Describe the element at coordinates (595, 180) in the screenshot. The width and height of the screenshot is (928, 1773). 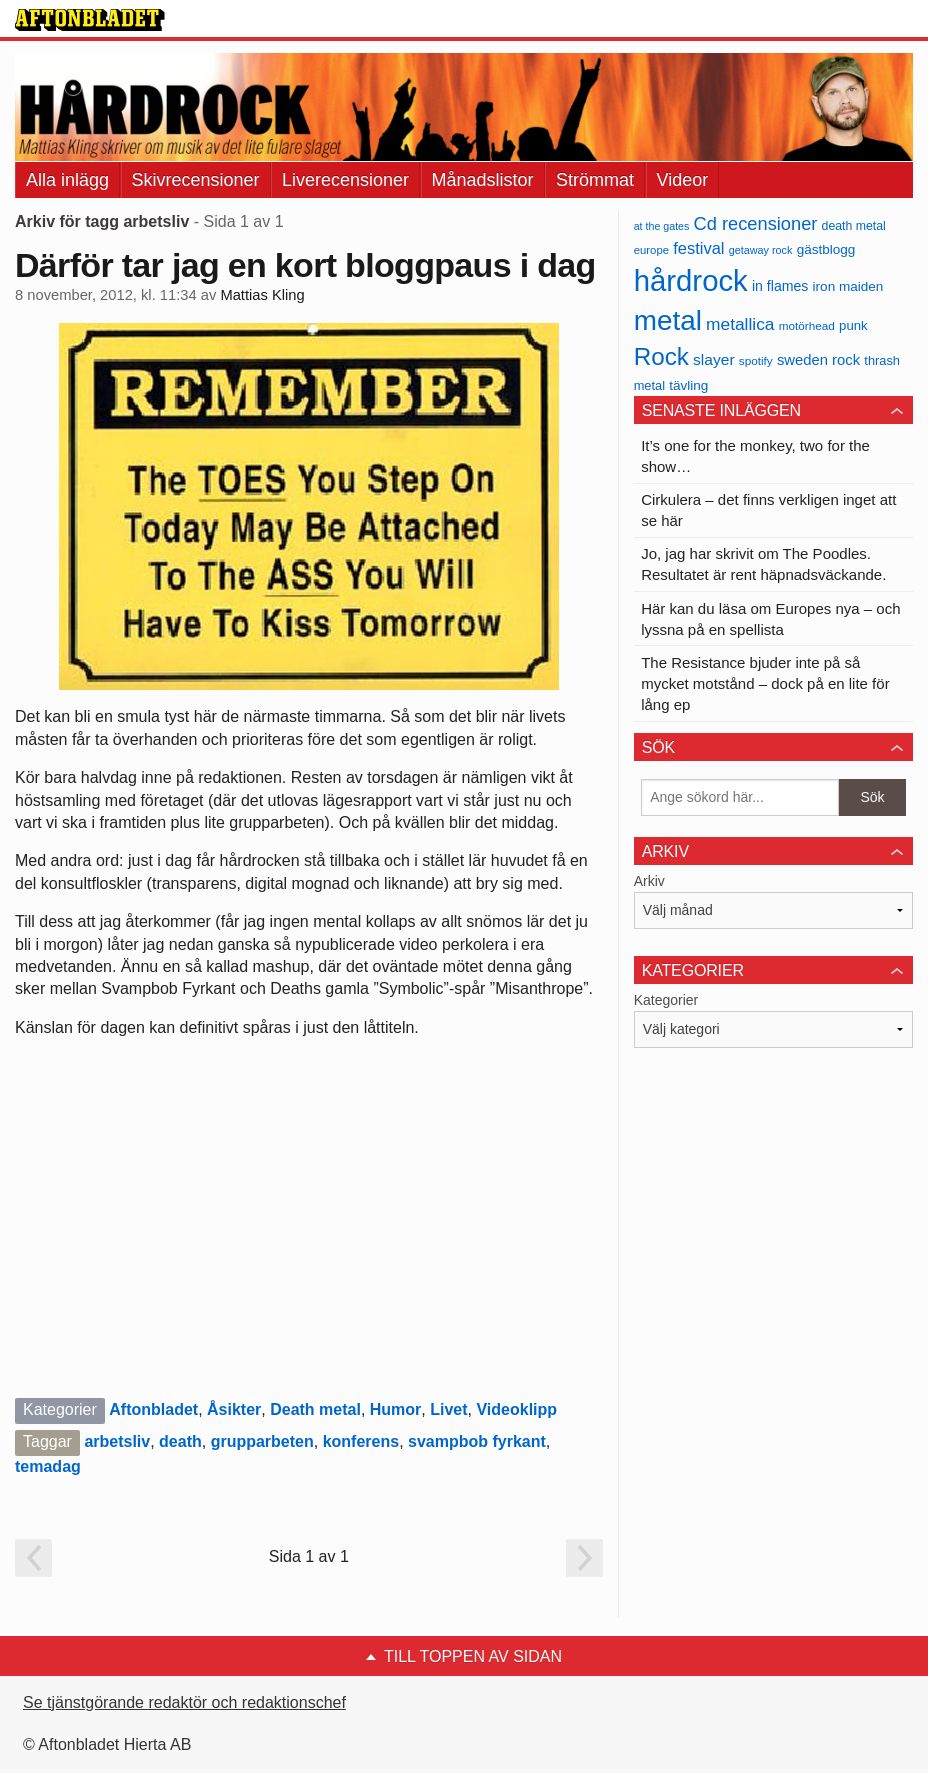
I see `Strömmat` at that location.